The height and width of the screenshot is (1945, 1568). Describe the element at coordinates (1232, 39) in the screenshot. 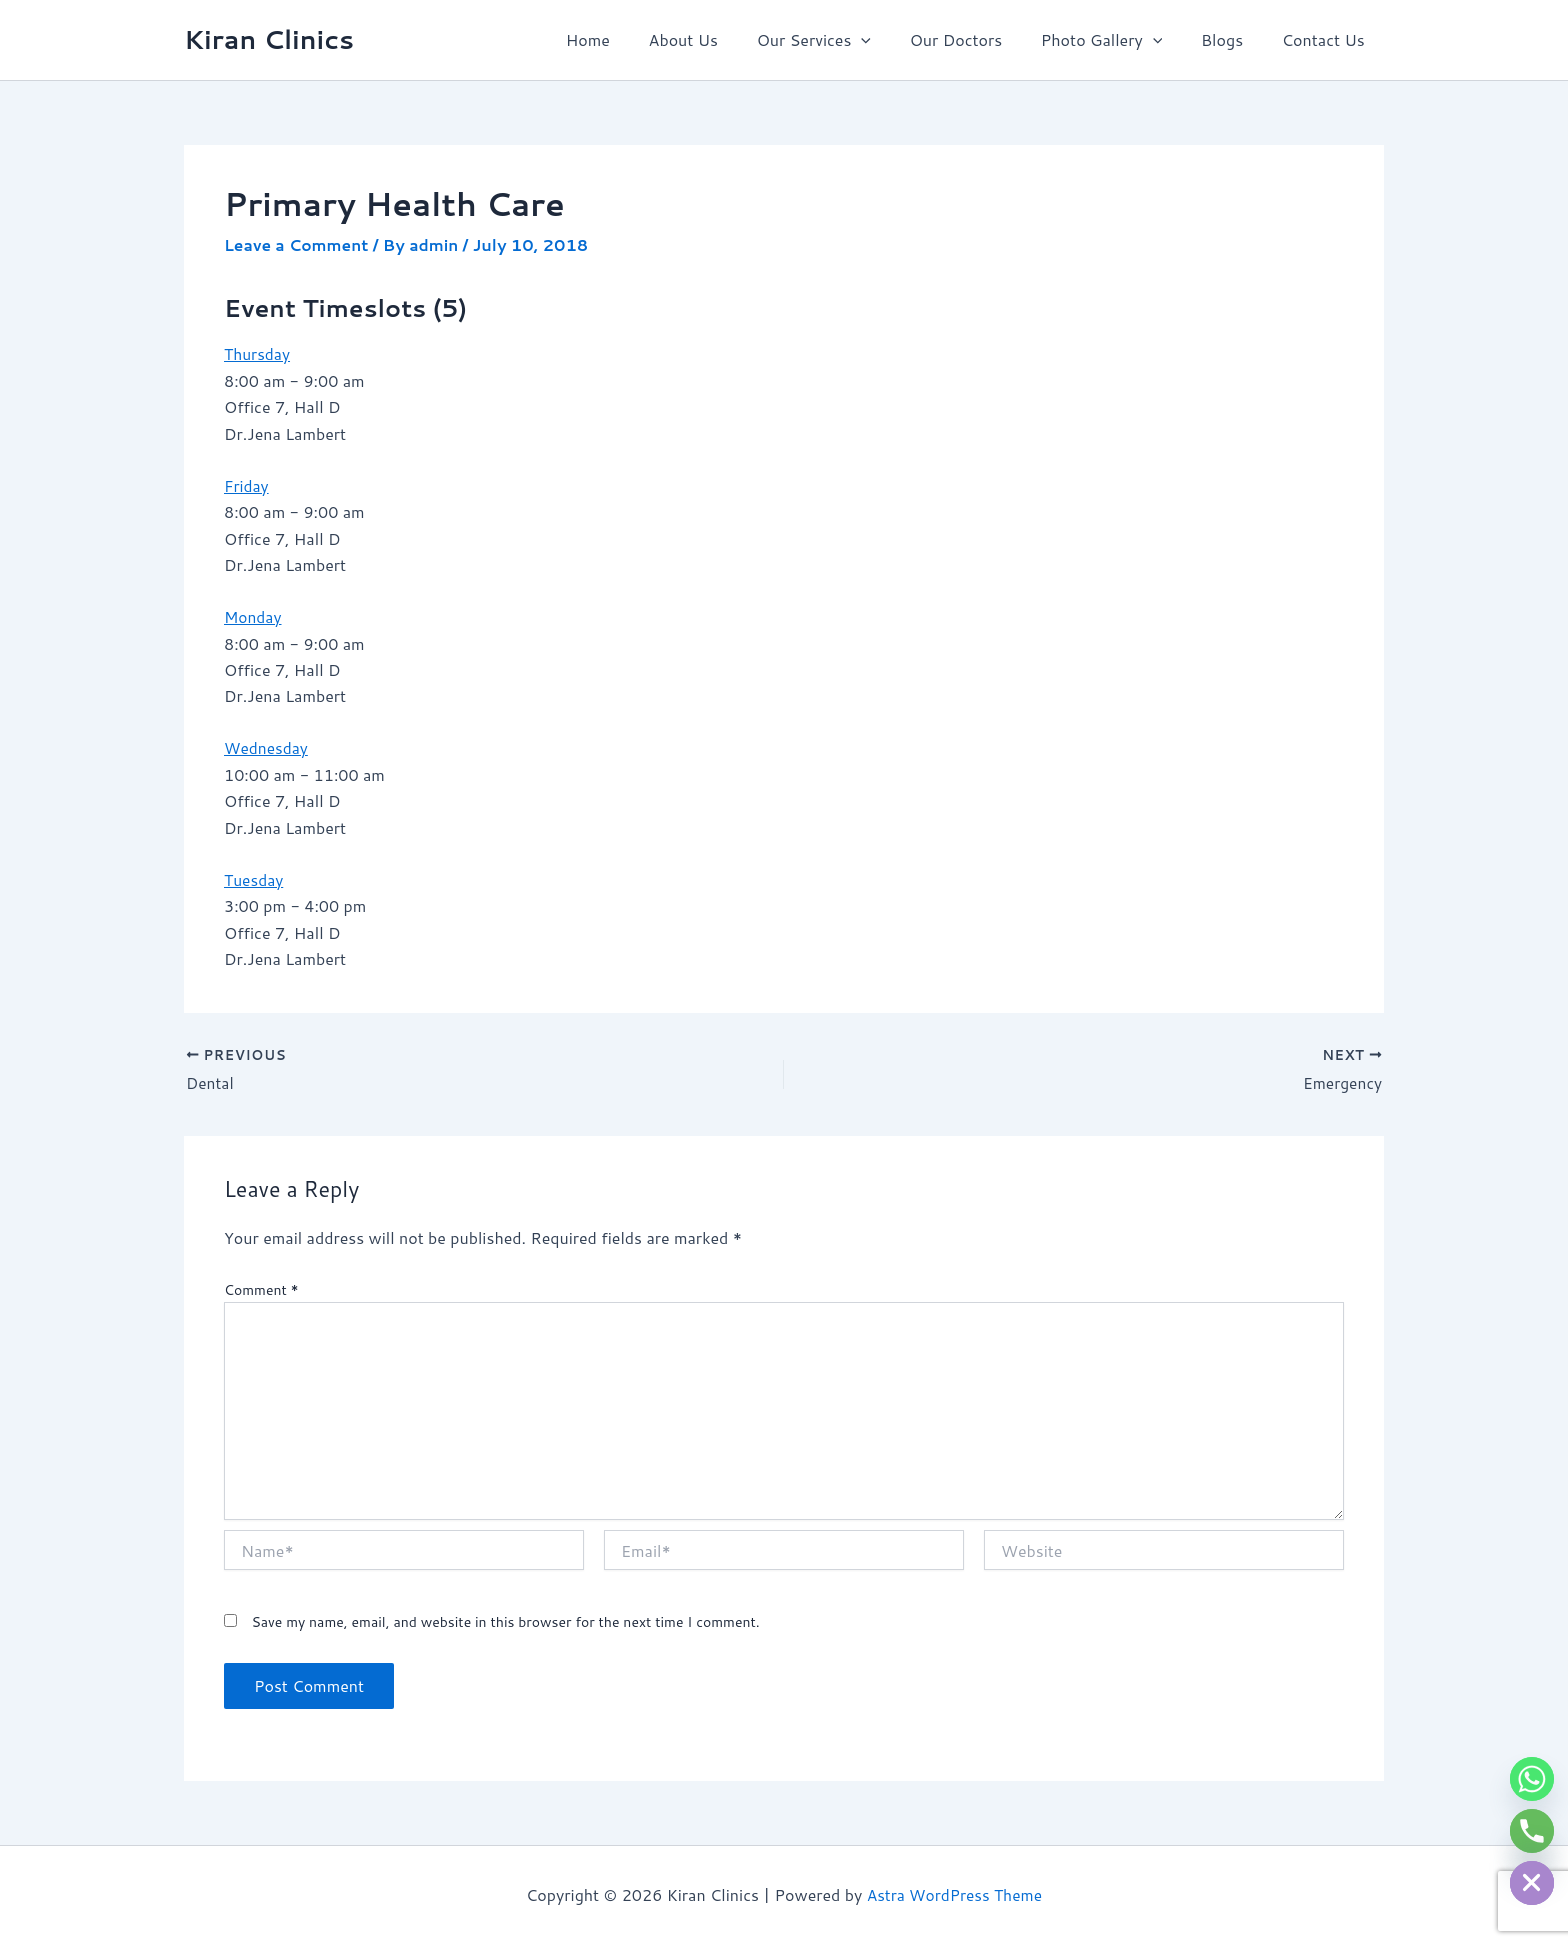

I see `Blogs` at that location.